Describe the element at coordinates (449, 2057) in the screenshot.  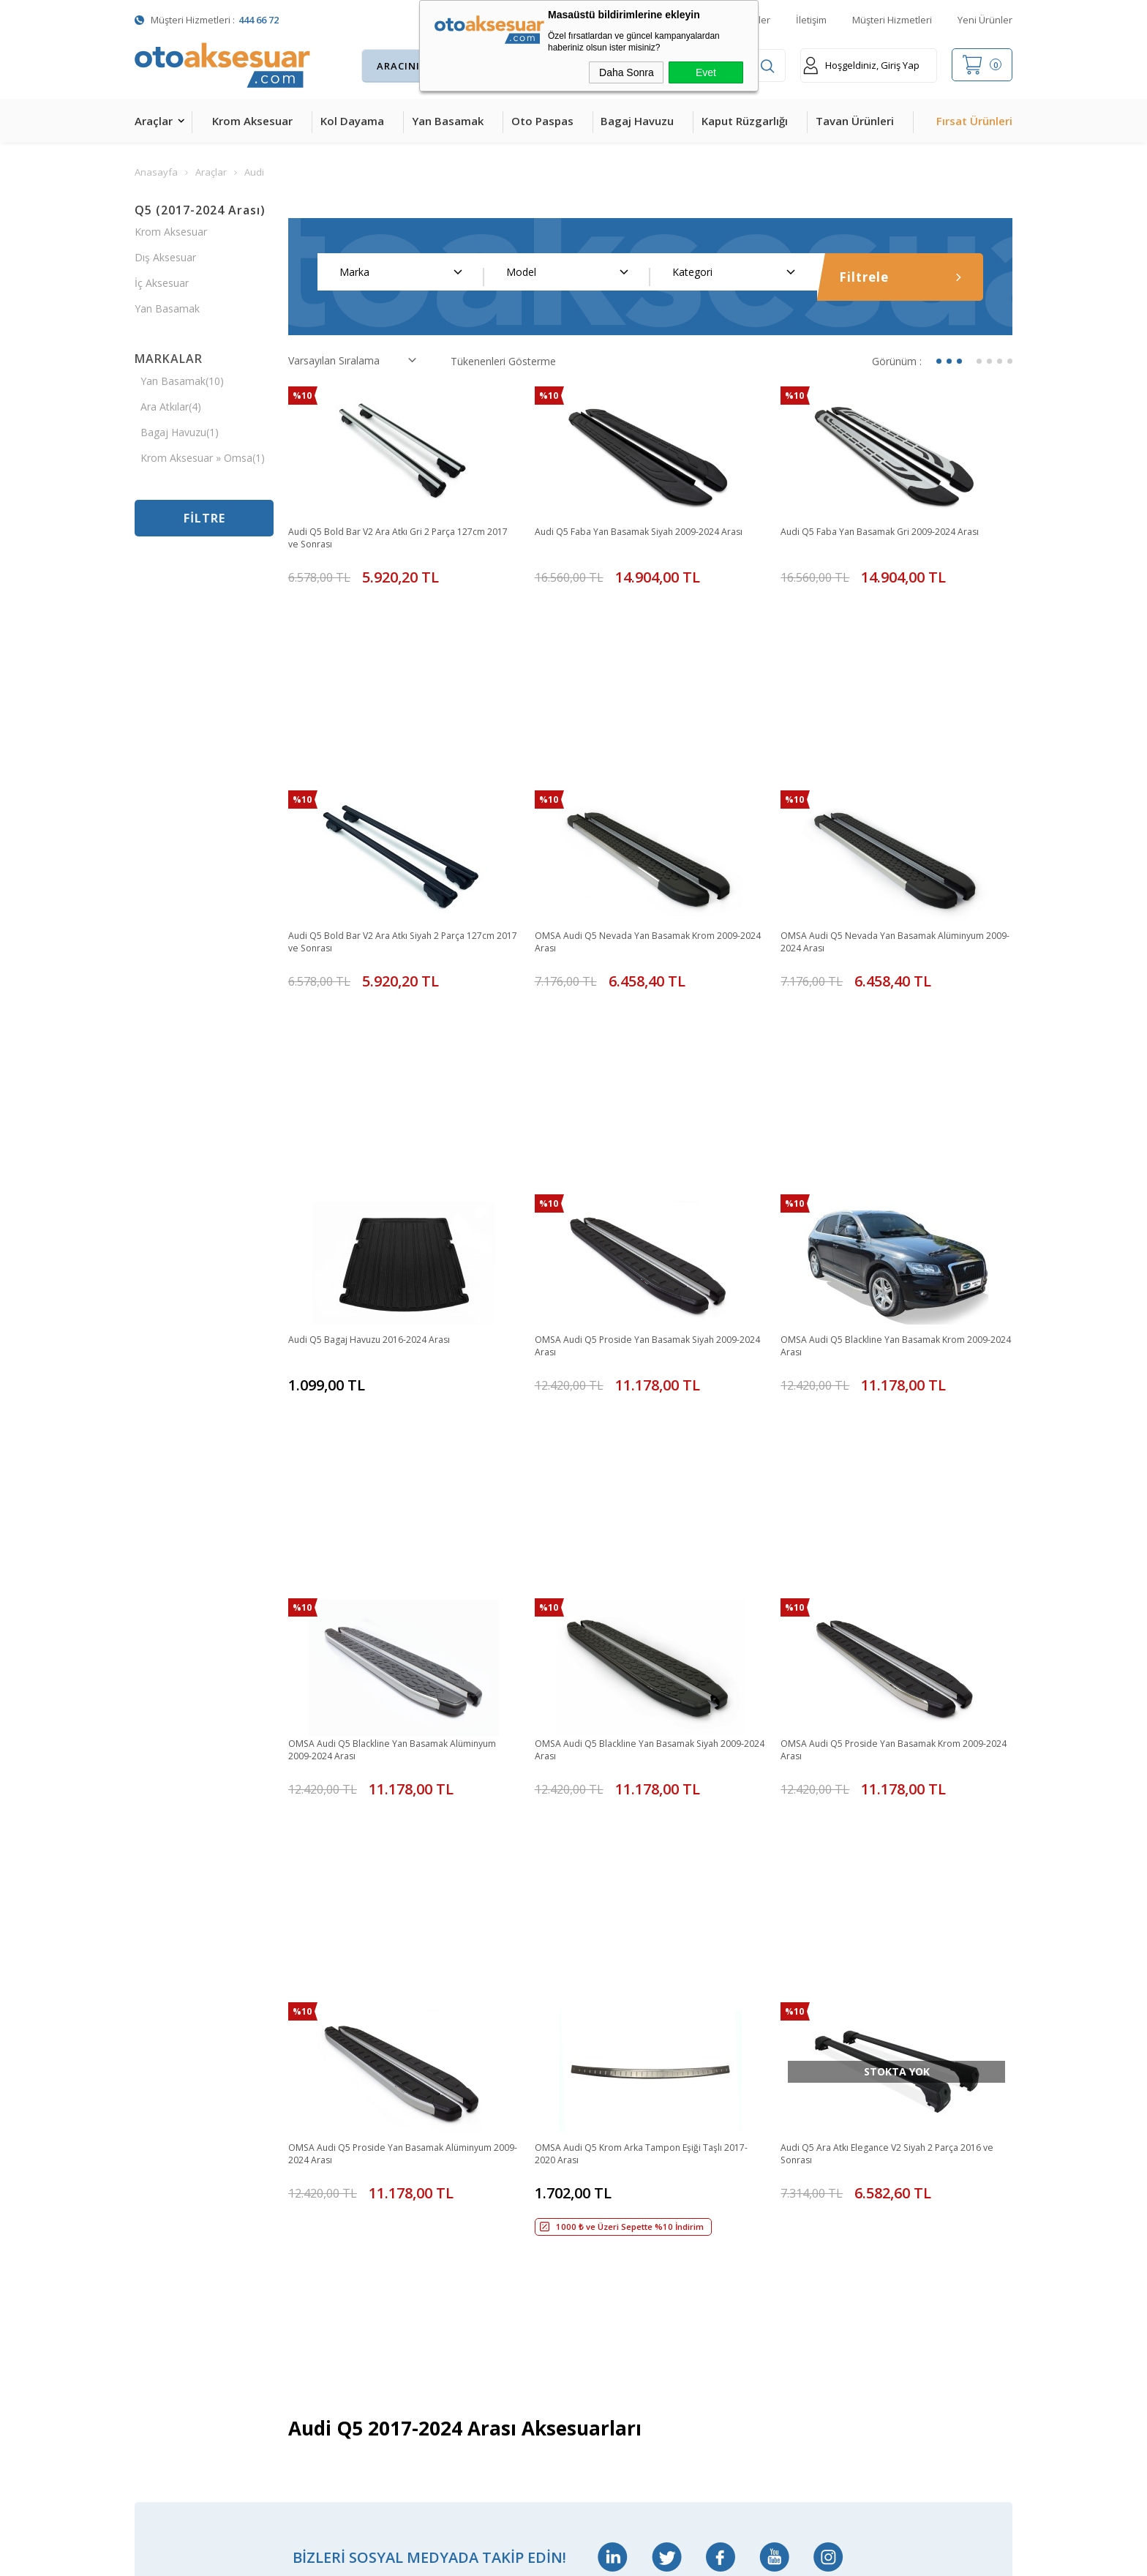
I see `Anasayfa` at that location.